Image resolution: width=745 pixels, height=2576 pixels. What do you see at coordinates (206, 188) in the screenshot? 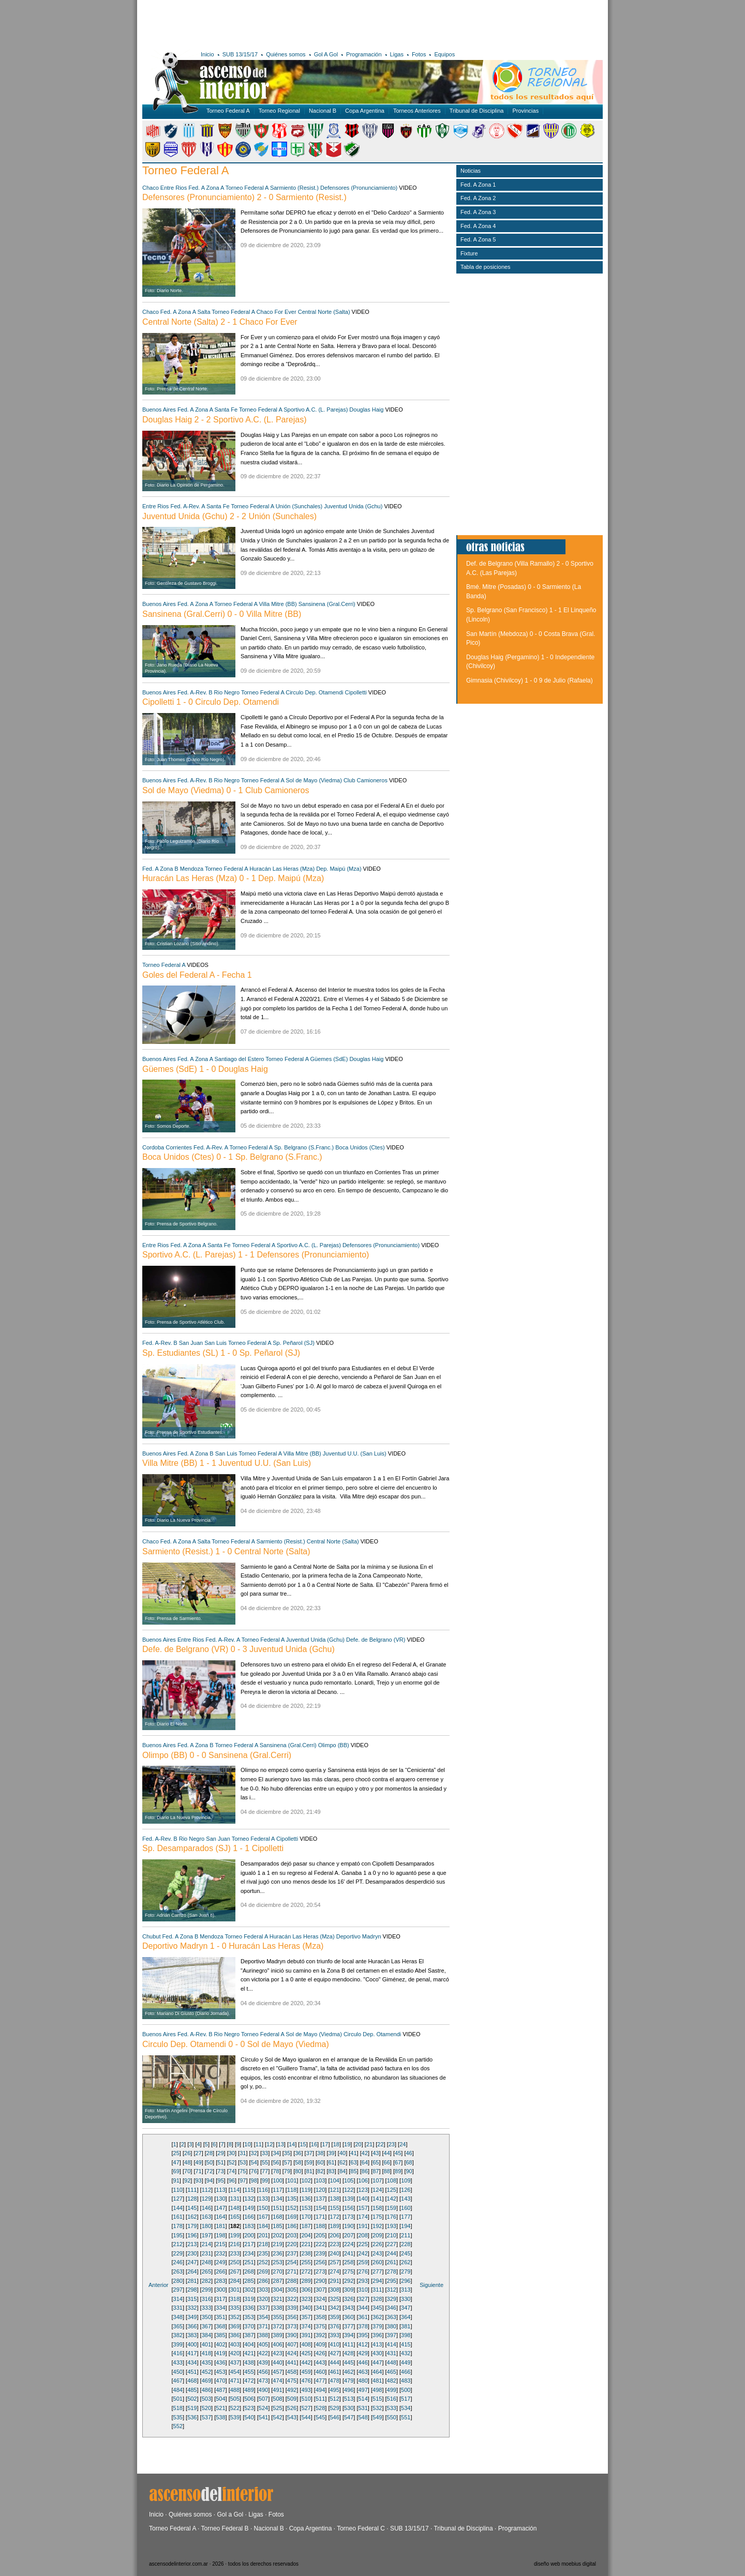
I see `Fed. A Zona A` at bounding box center [206, 188].